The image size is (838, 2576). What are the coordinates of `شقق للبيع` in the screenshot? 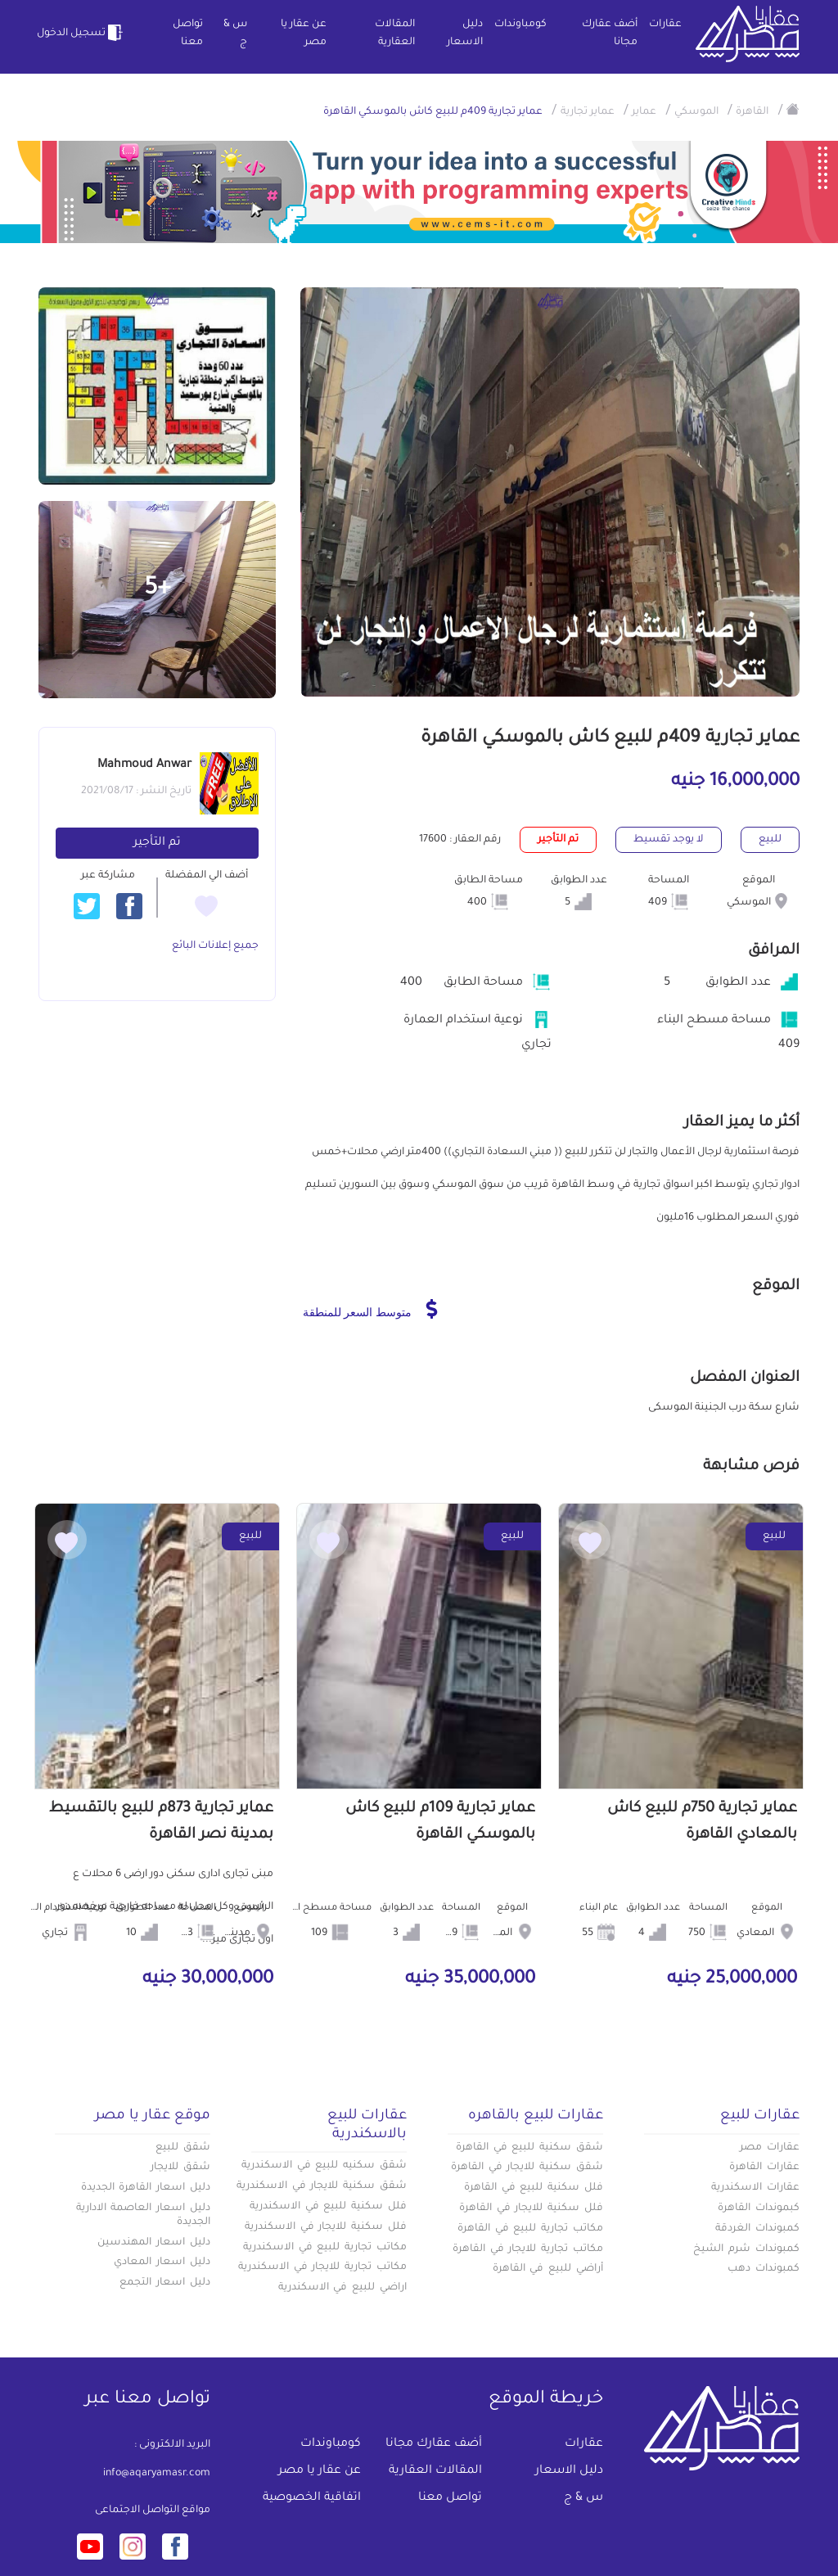 It's located at (182, 2148).